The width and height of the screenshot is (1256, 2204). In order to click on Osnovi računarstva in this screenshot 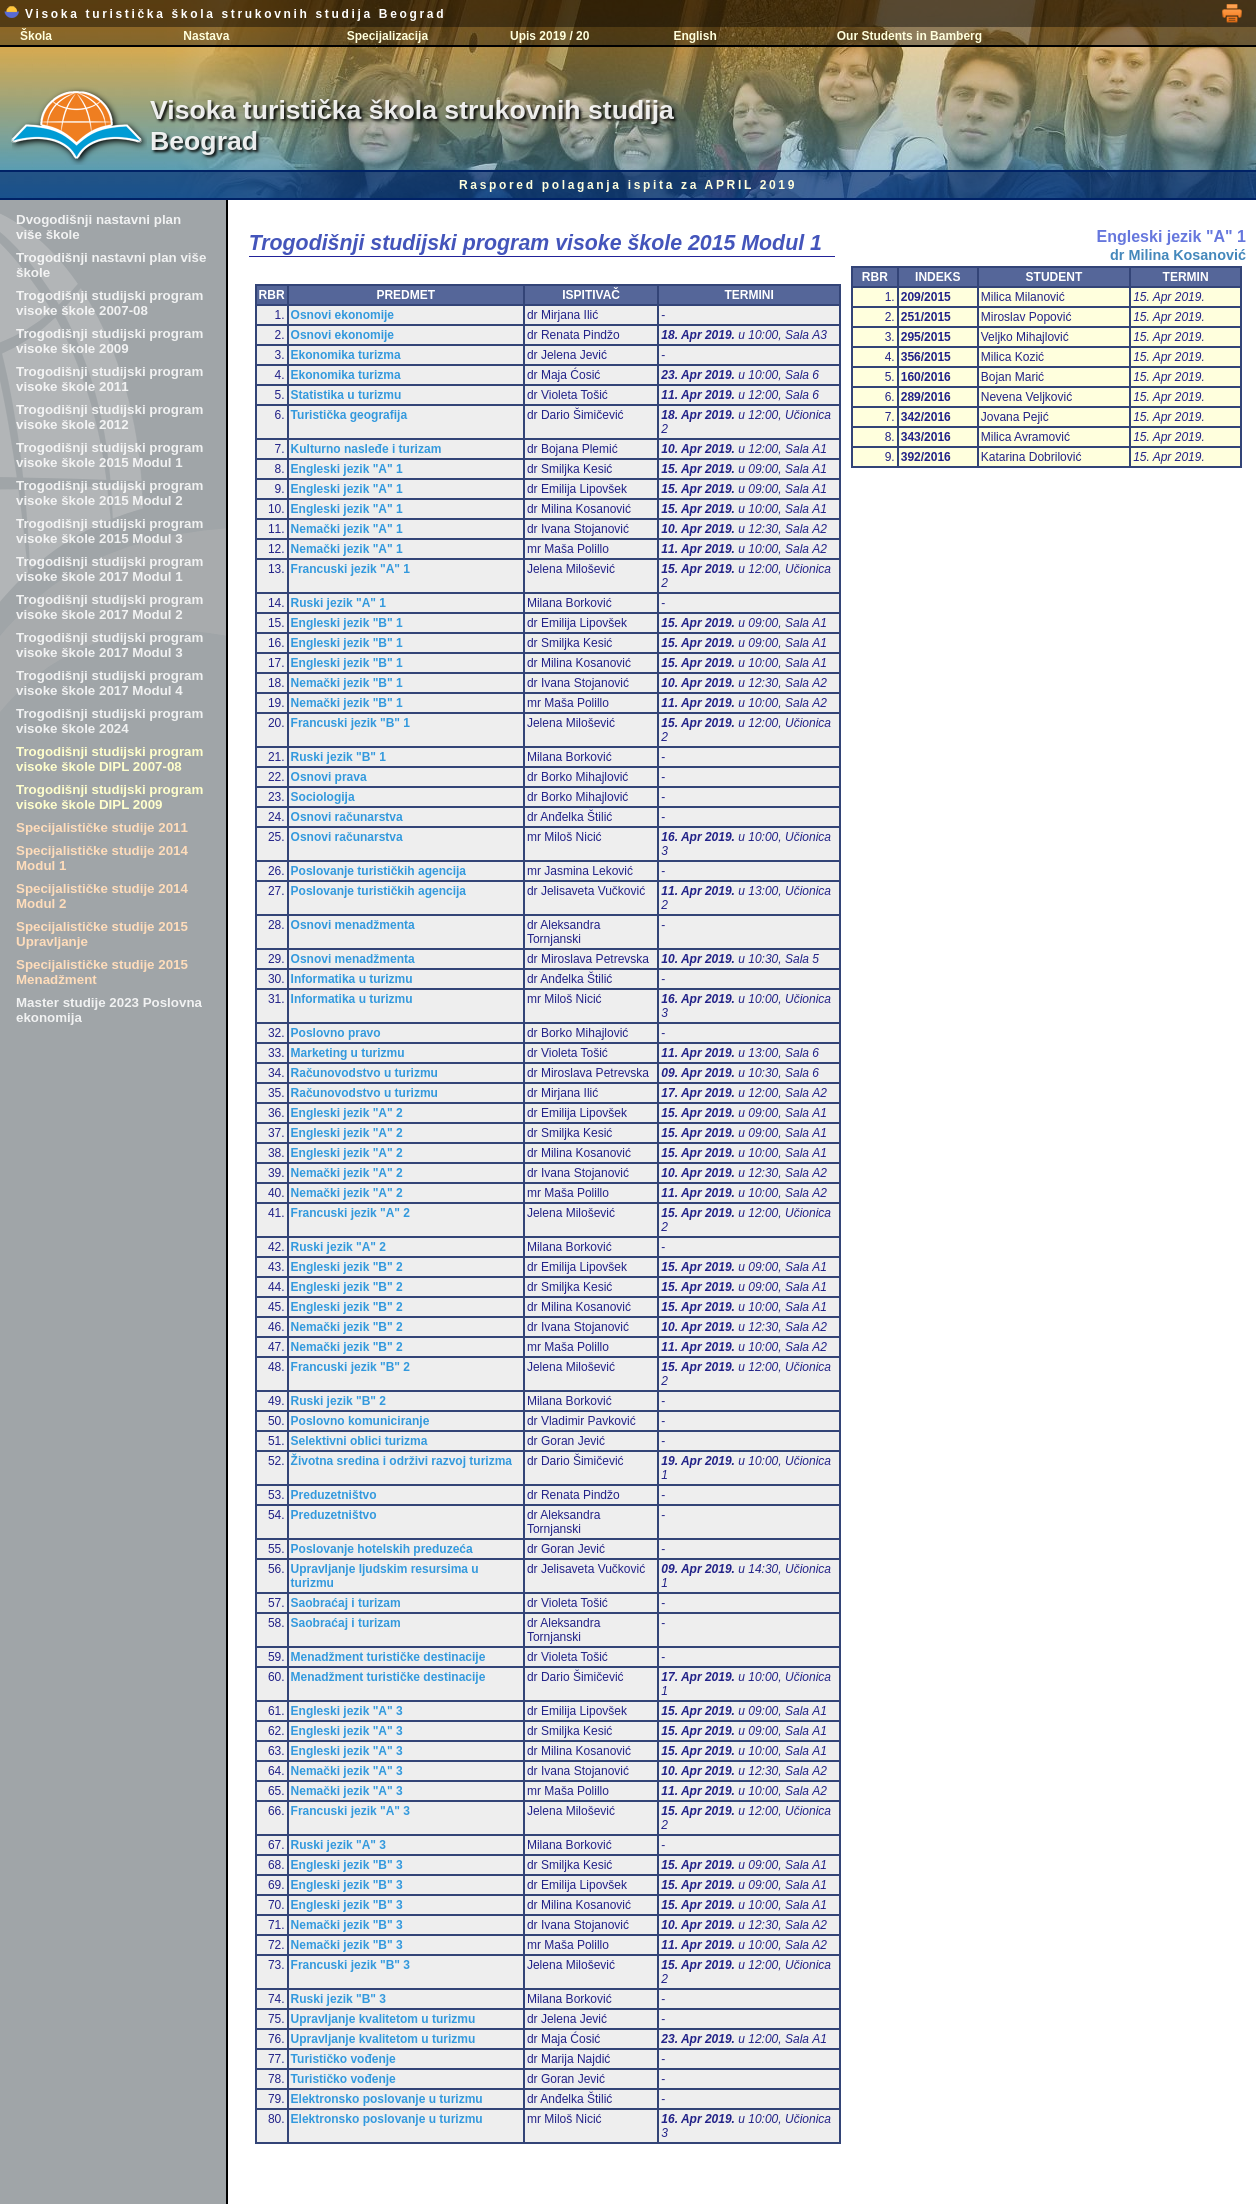, I will do `click(347, 817)`.